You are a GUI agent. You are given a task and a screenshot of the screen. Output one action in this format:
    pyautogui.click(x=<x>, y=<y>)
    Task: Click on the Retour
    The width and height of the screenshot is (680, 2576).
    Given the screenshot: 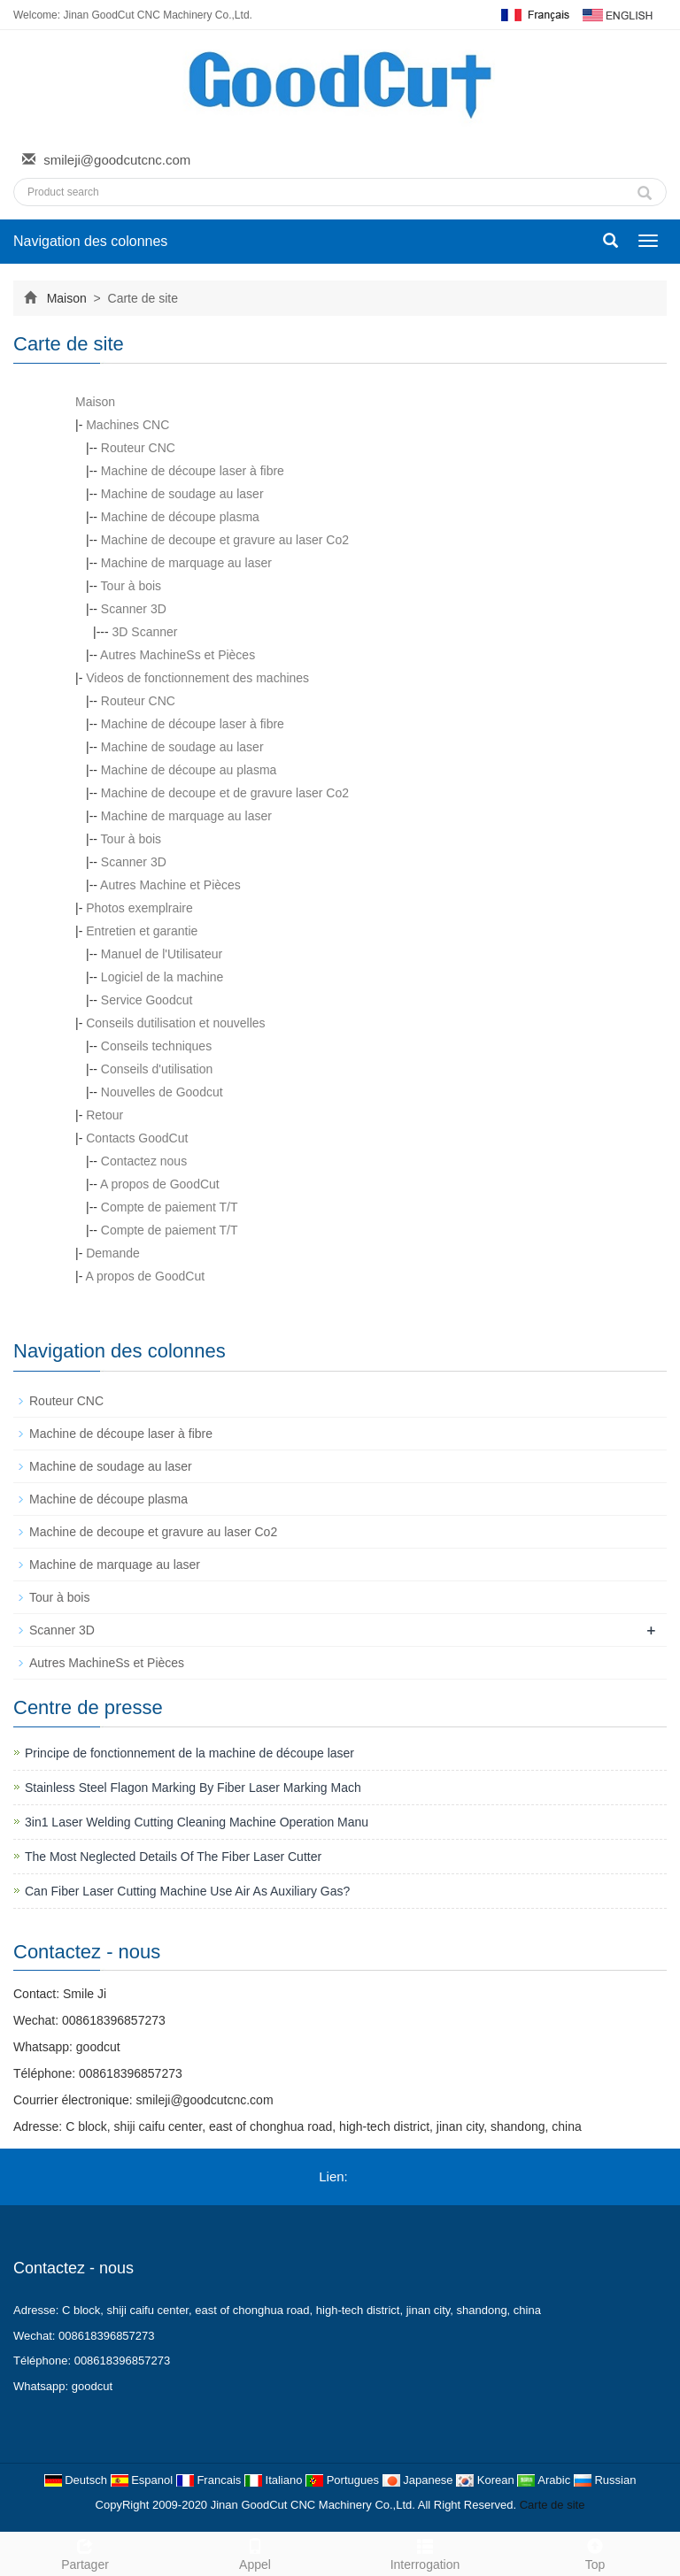 What is the action you would take?
    pyautogui.click(x=104, y=1115)
    